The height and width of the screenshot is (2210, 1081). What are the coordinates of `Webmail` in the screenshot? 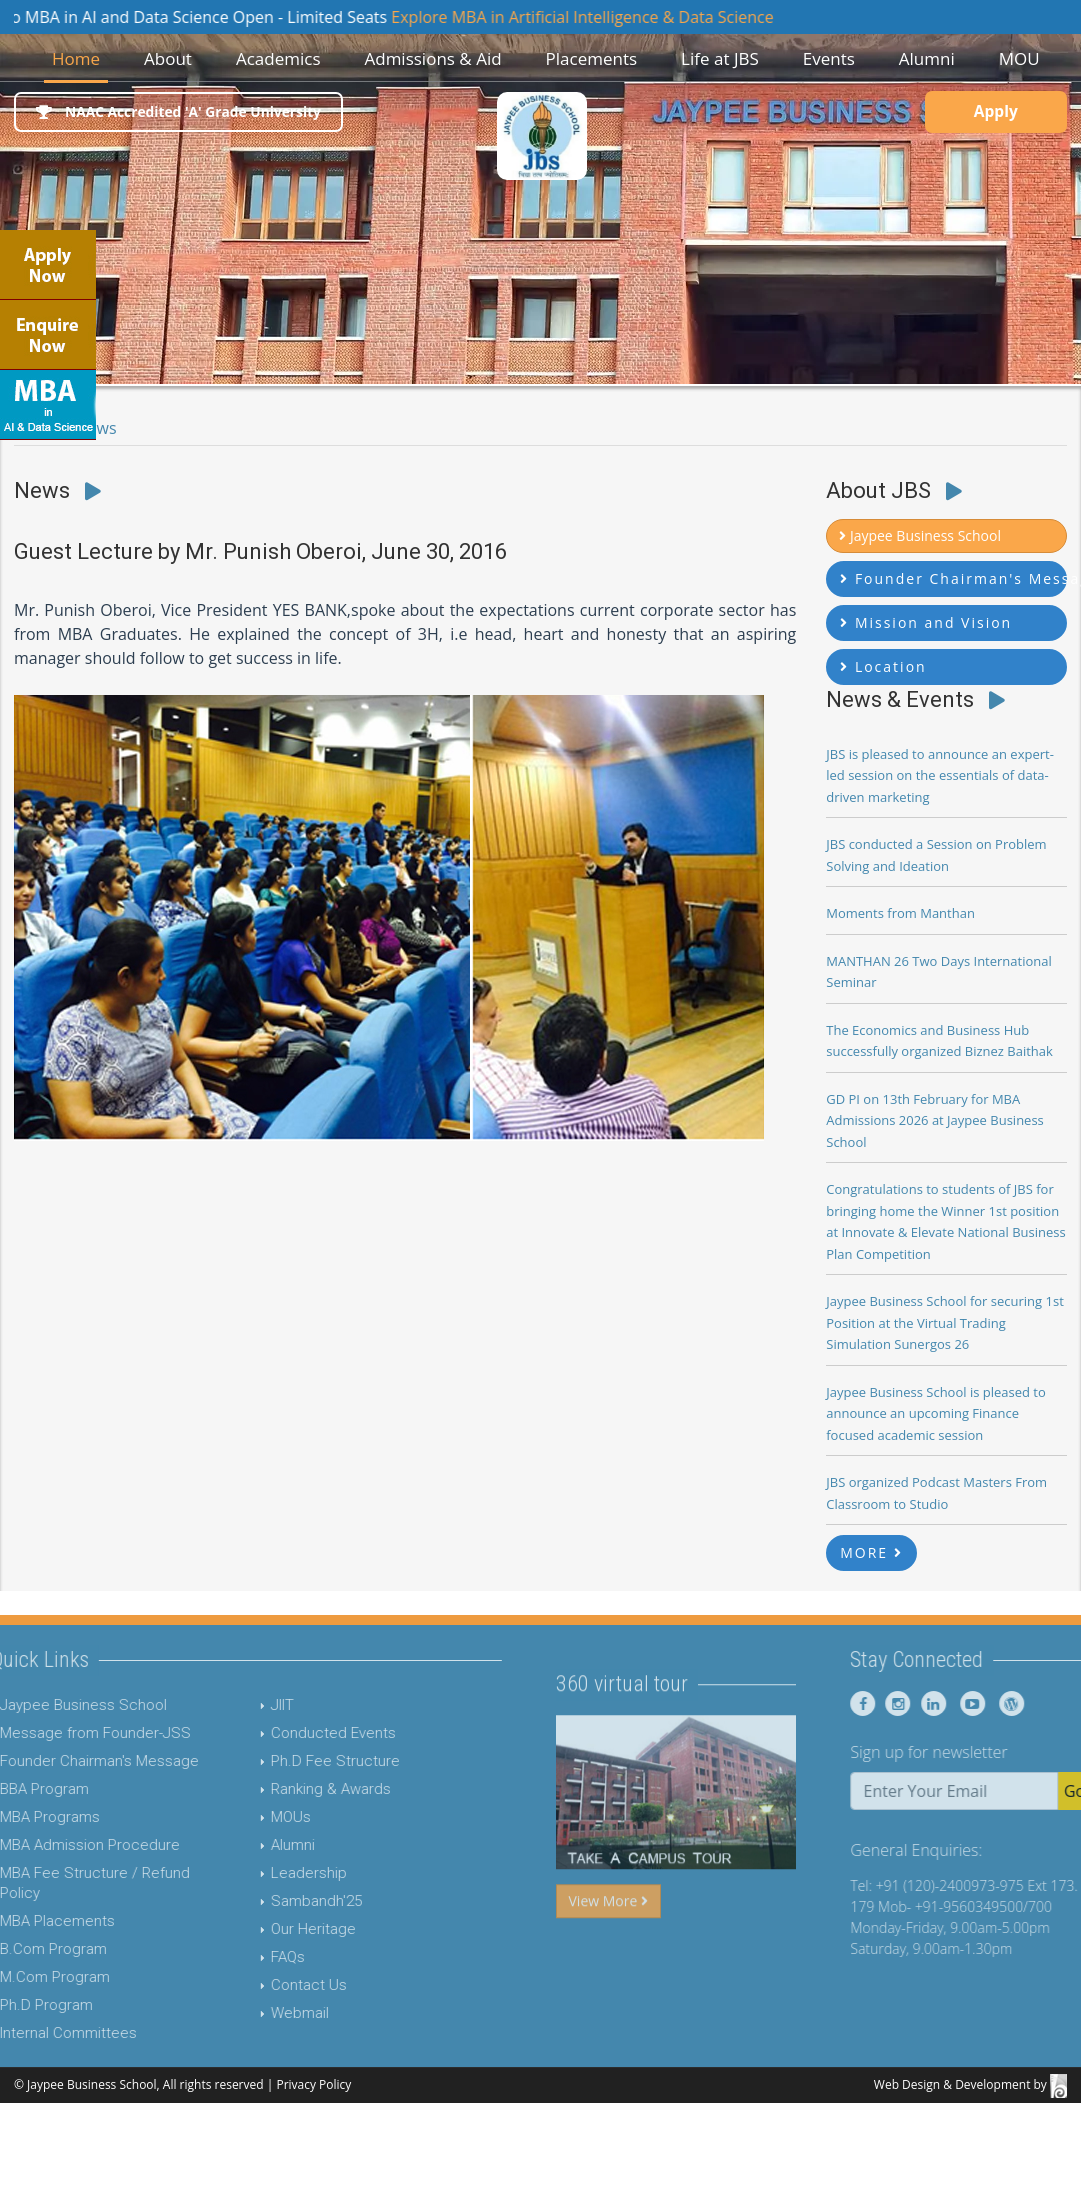 It's located at (240, 2013).